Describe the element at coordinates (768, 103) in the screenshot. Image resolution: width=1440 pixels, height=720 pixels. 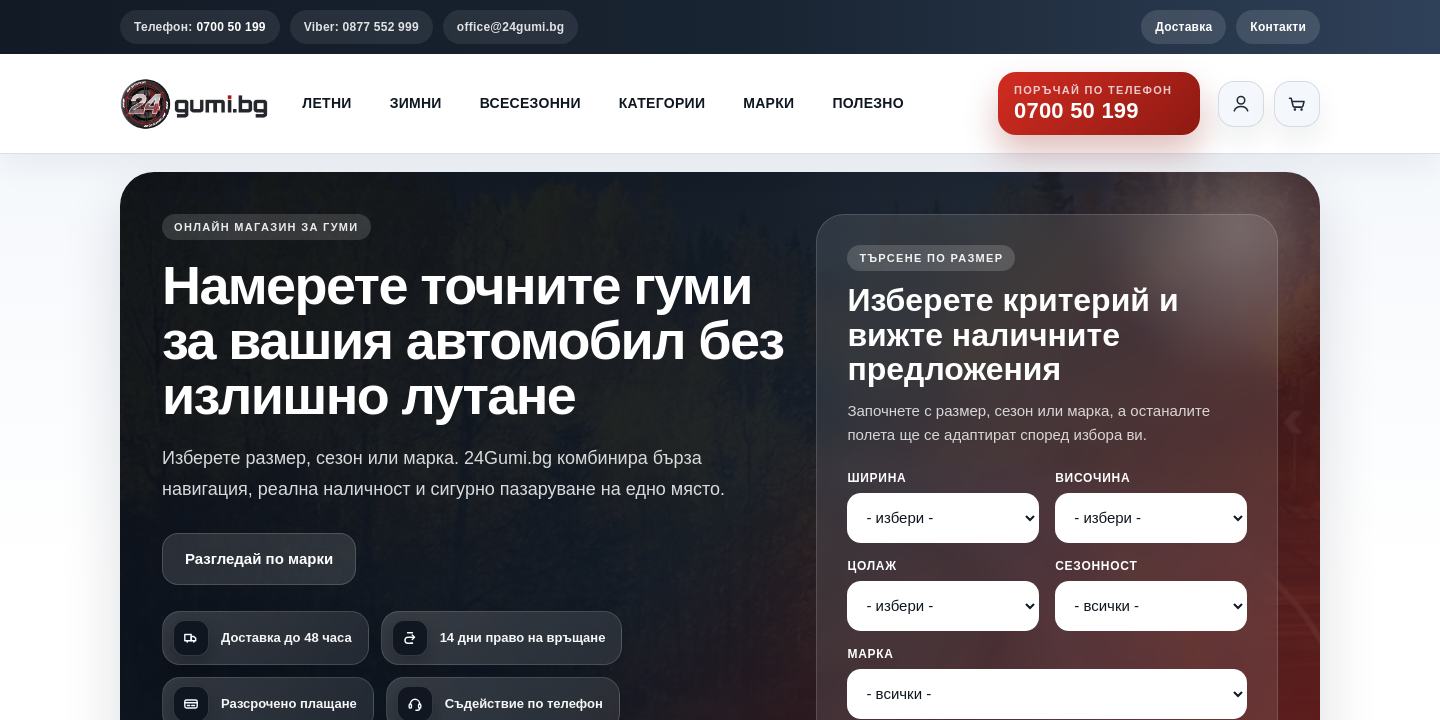
I see `Марки` at that location.